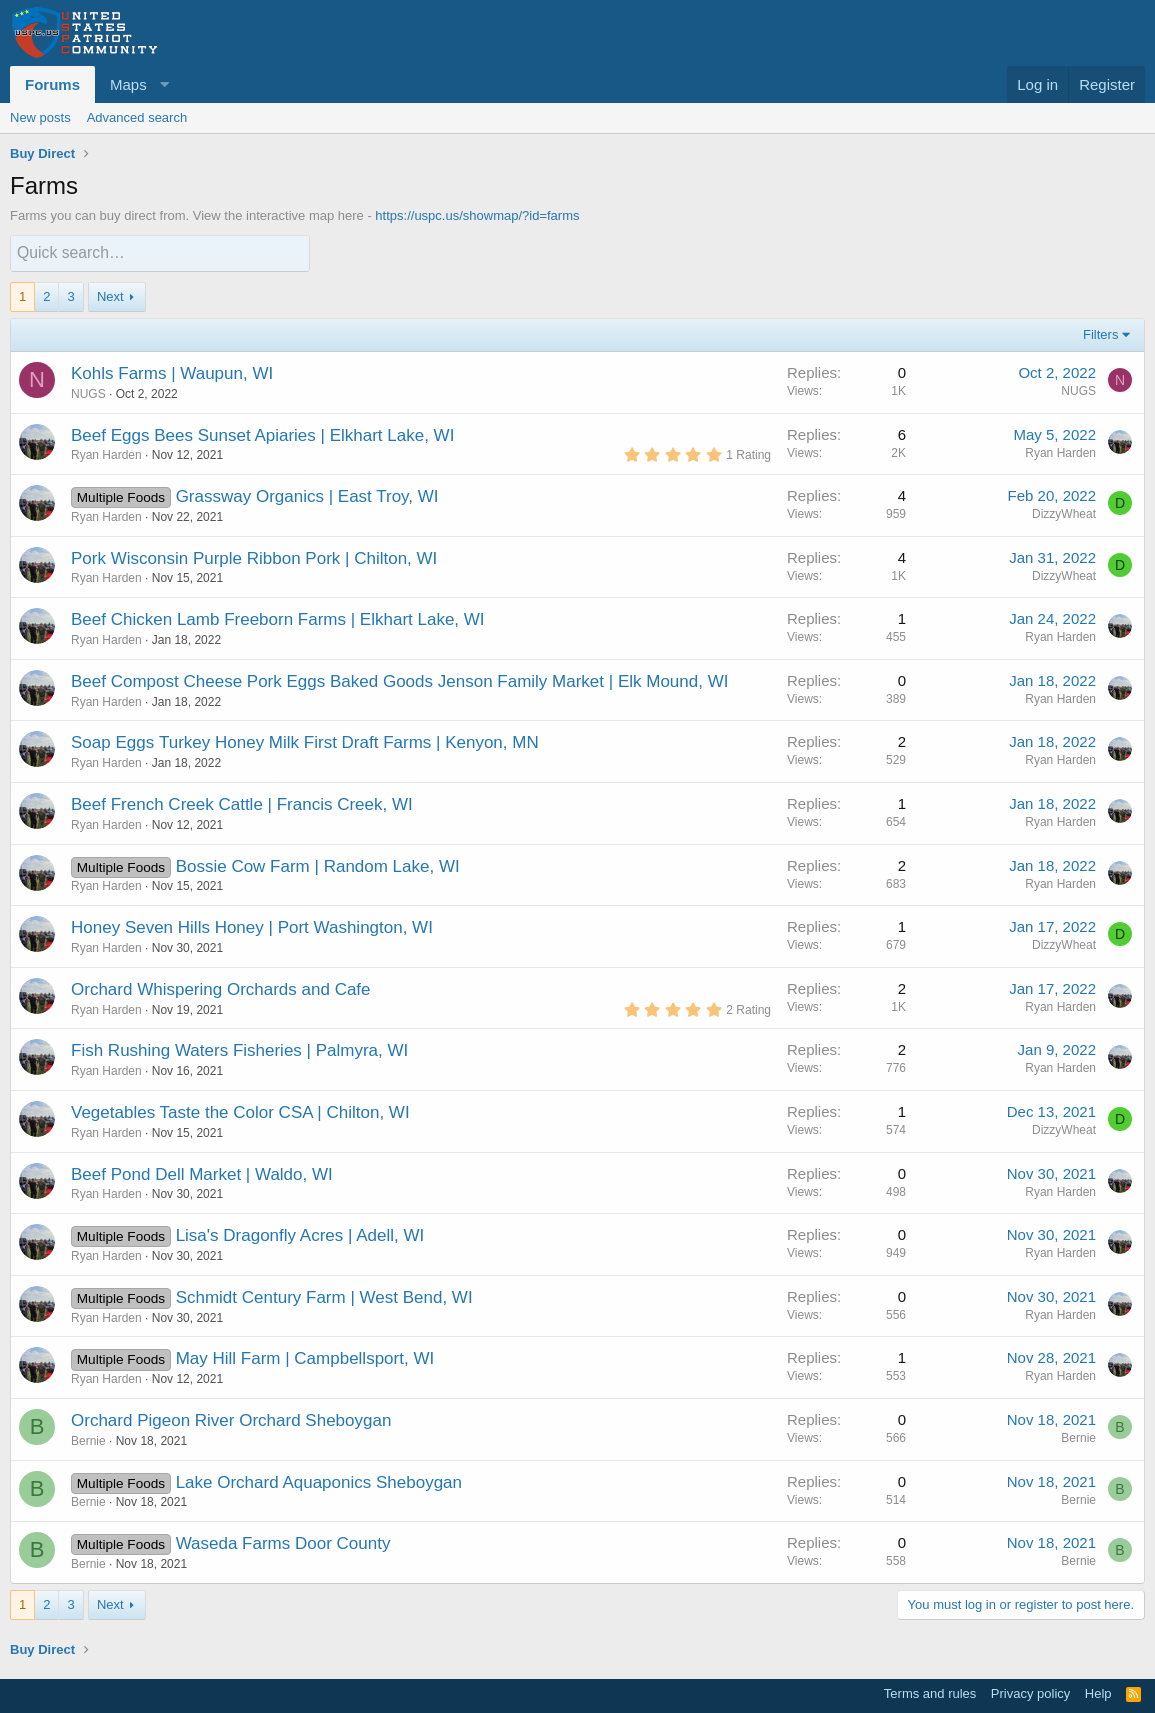  I want to click on New posts, so click(40, 117).